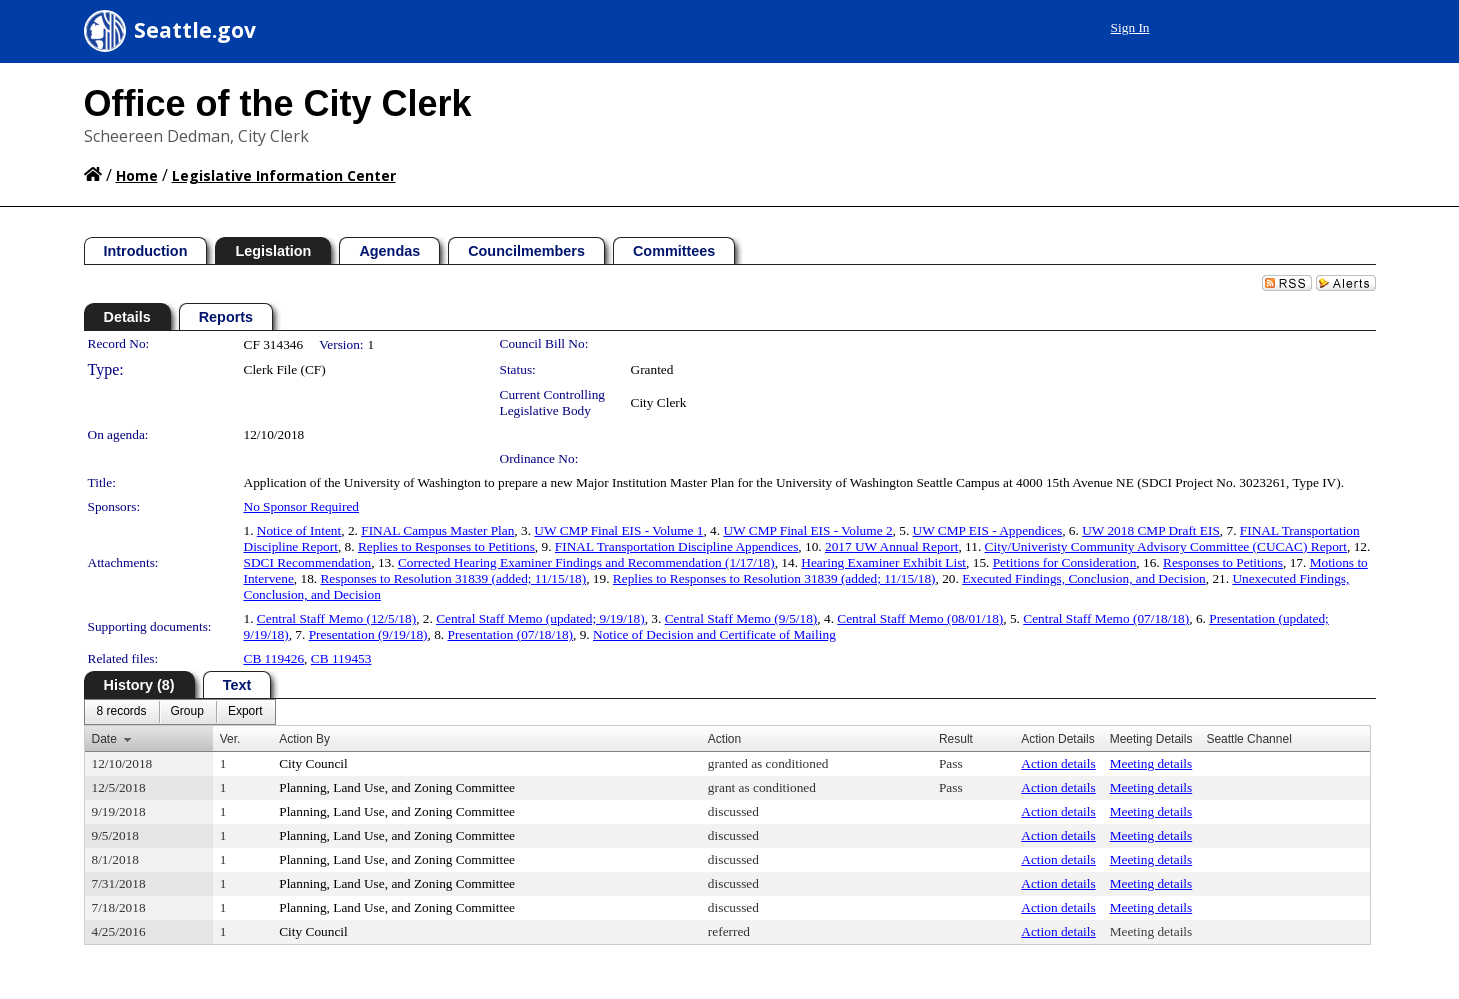 The width and height of the screenshot is (1459, 999). Describe the element at coordinates (284, 175) in the screenshot. I see `Legislative Information Center` at that location.